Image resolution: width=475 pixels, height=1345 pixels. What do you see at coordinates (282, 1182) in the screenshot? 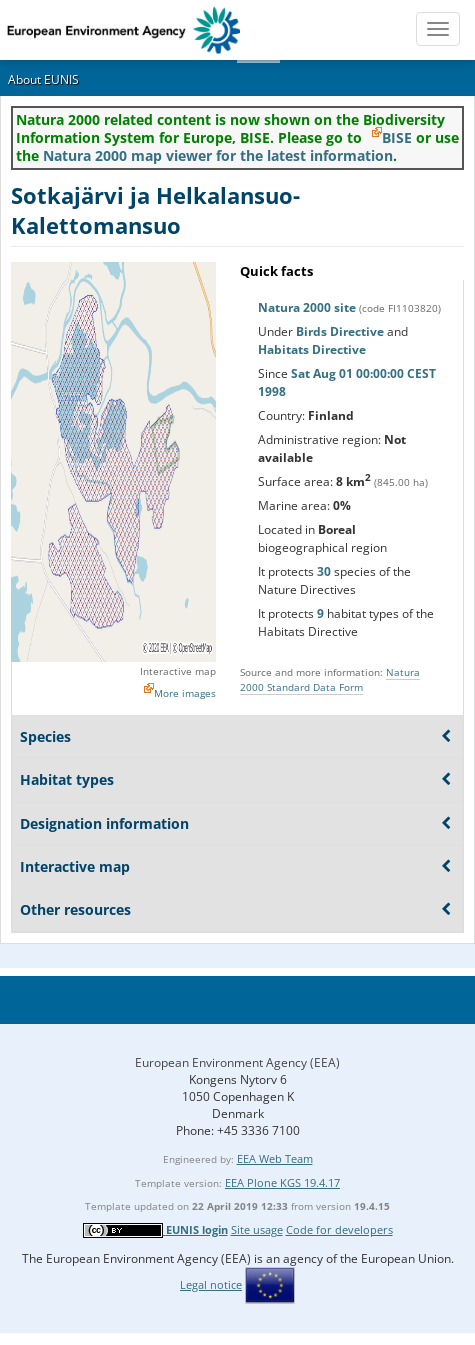
I see `EEA Plone KGS 19.4.17` at bounding box center [282, 1182].